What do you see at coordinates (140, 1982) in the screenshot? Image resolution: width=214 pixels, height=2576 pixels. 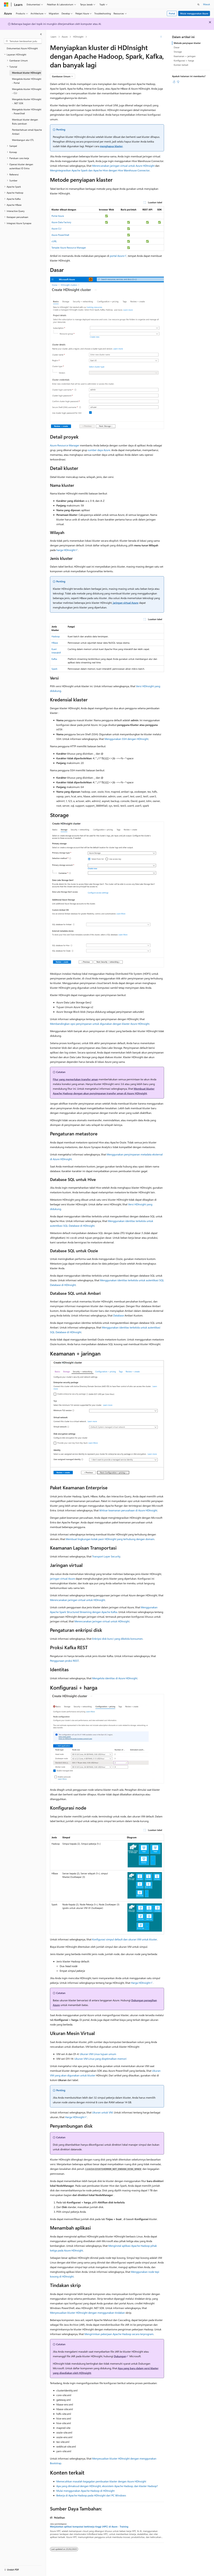 I see `Harga HDInsight` at bounding box center [140, 1982].